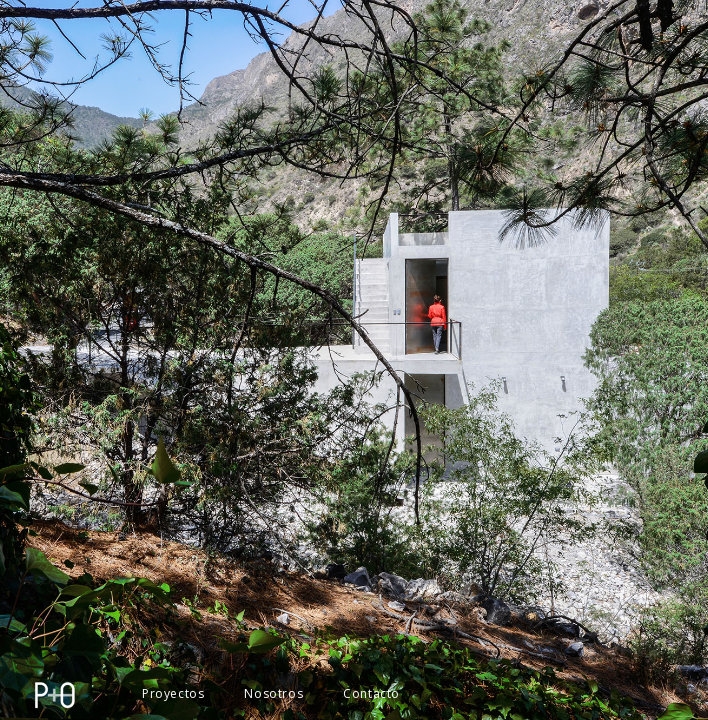  What do you see at coordinates (173, 693) in the screenshot?
I see `Proyectos` at bounding box center [173, 693].